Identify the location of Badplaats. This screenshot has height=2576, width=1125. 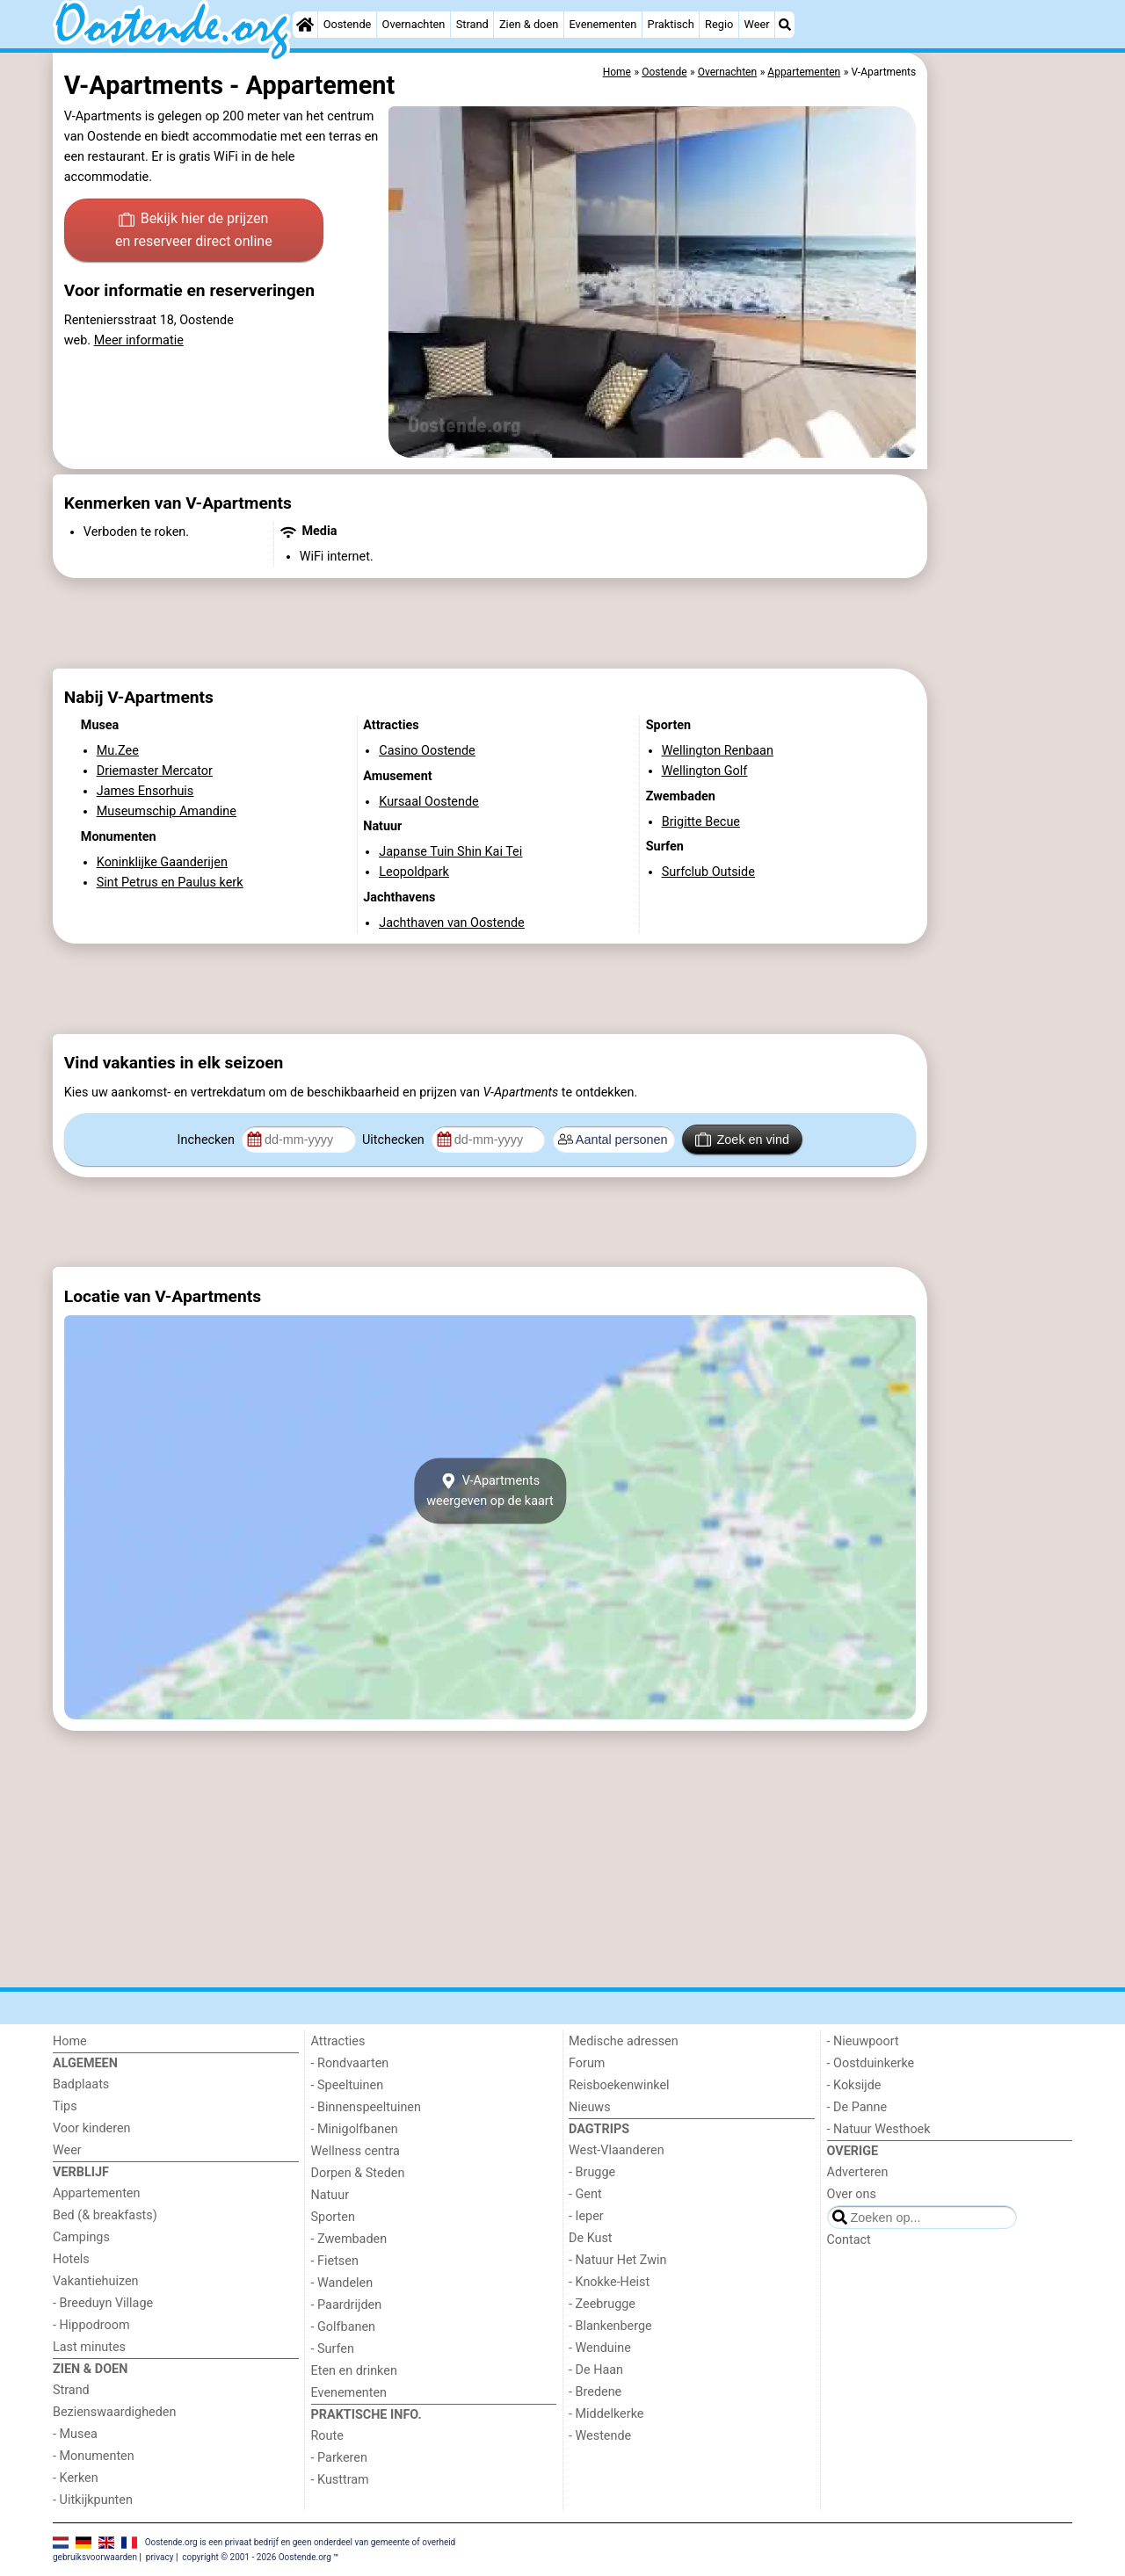
(81, 2084).